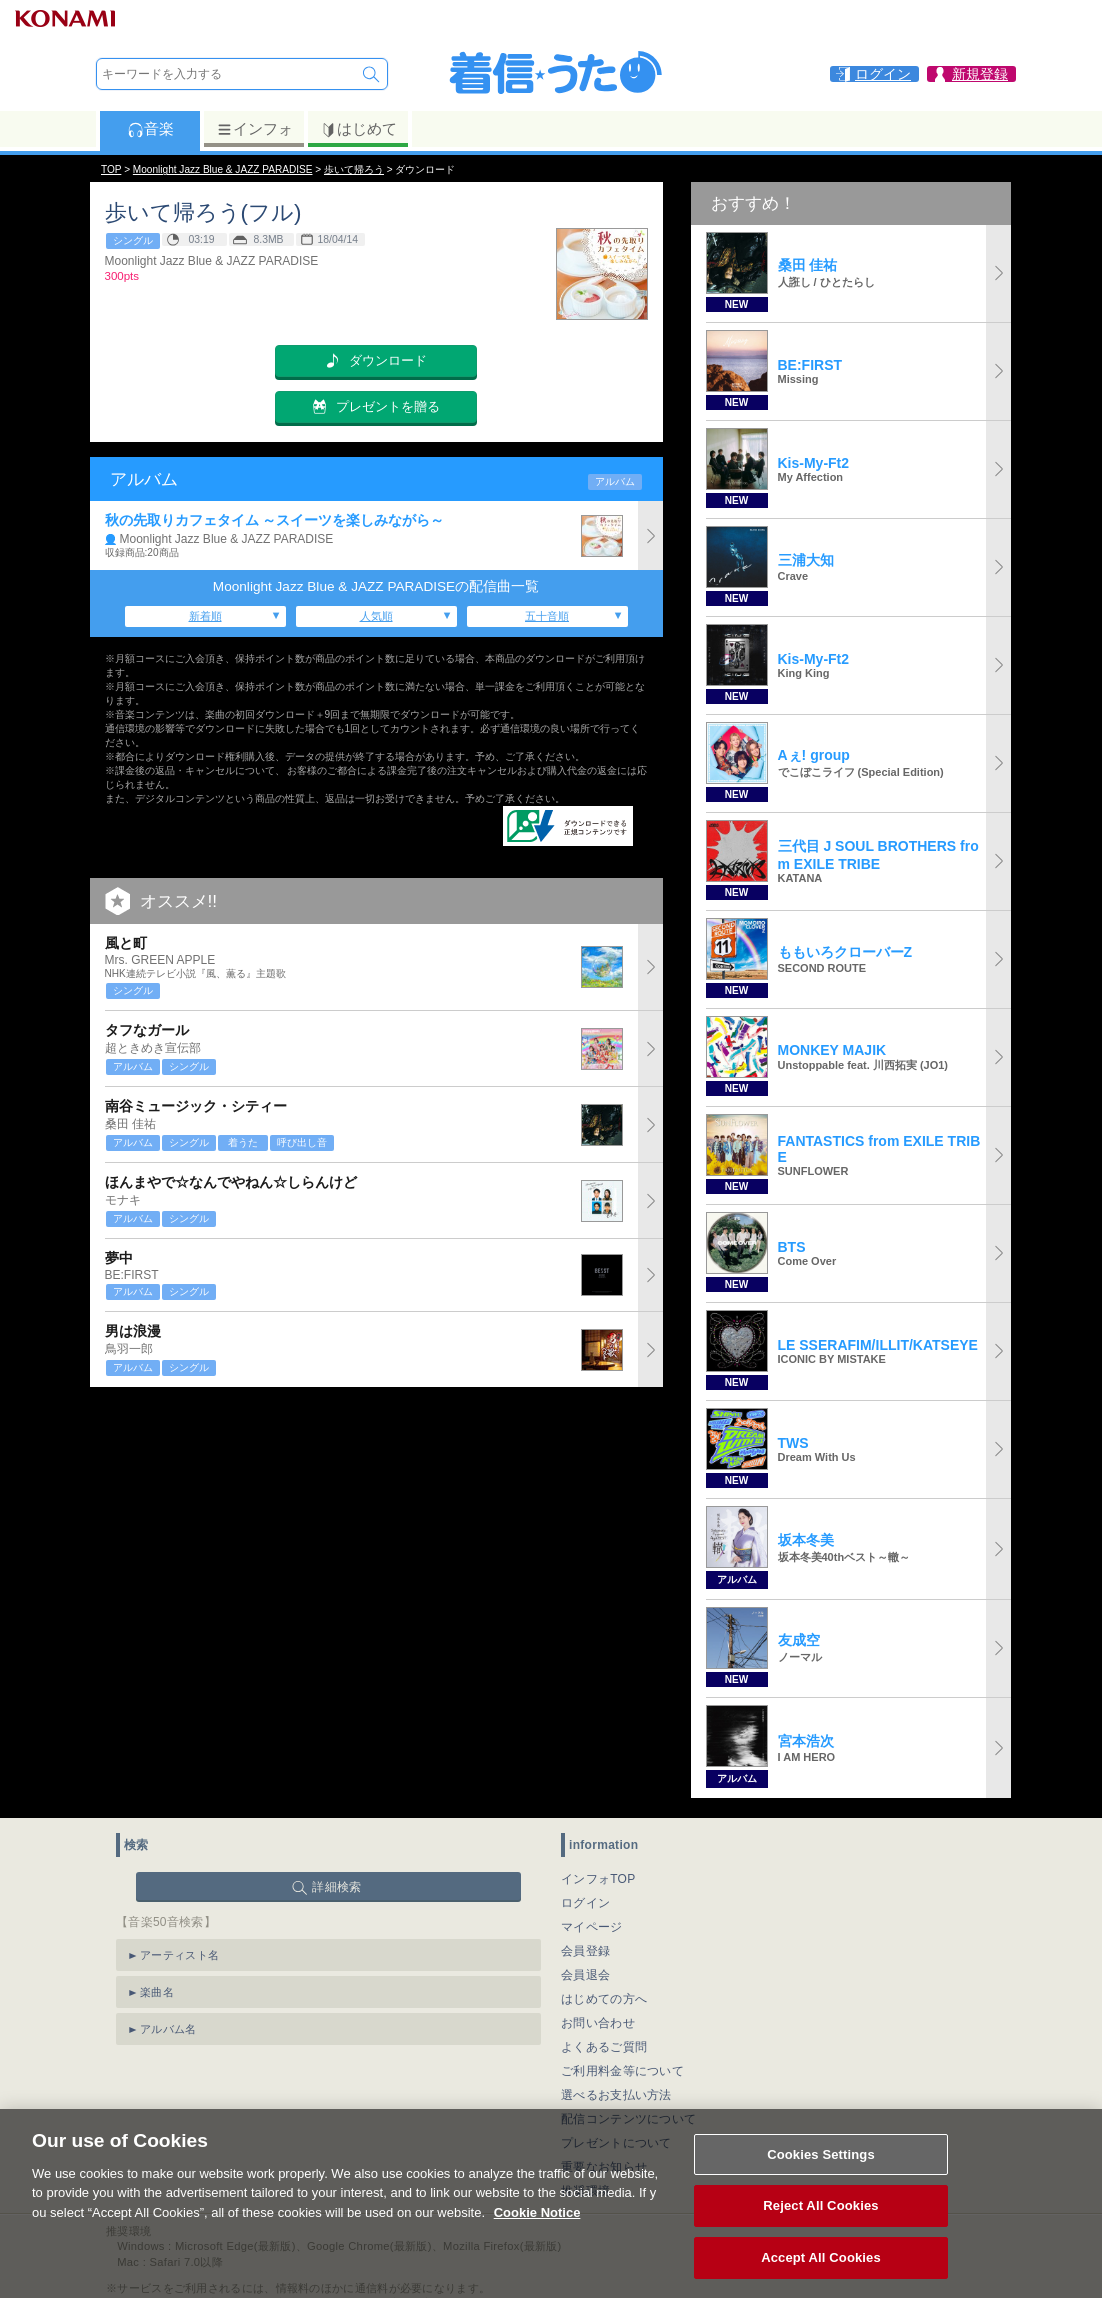 The height and width of the screenshot is (2298, 1102). Describe the element at coordinates (598, 1879) in the screenshot. I see `インフォTOP` at that location.